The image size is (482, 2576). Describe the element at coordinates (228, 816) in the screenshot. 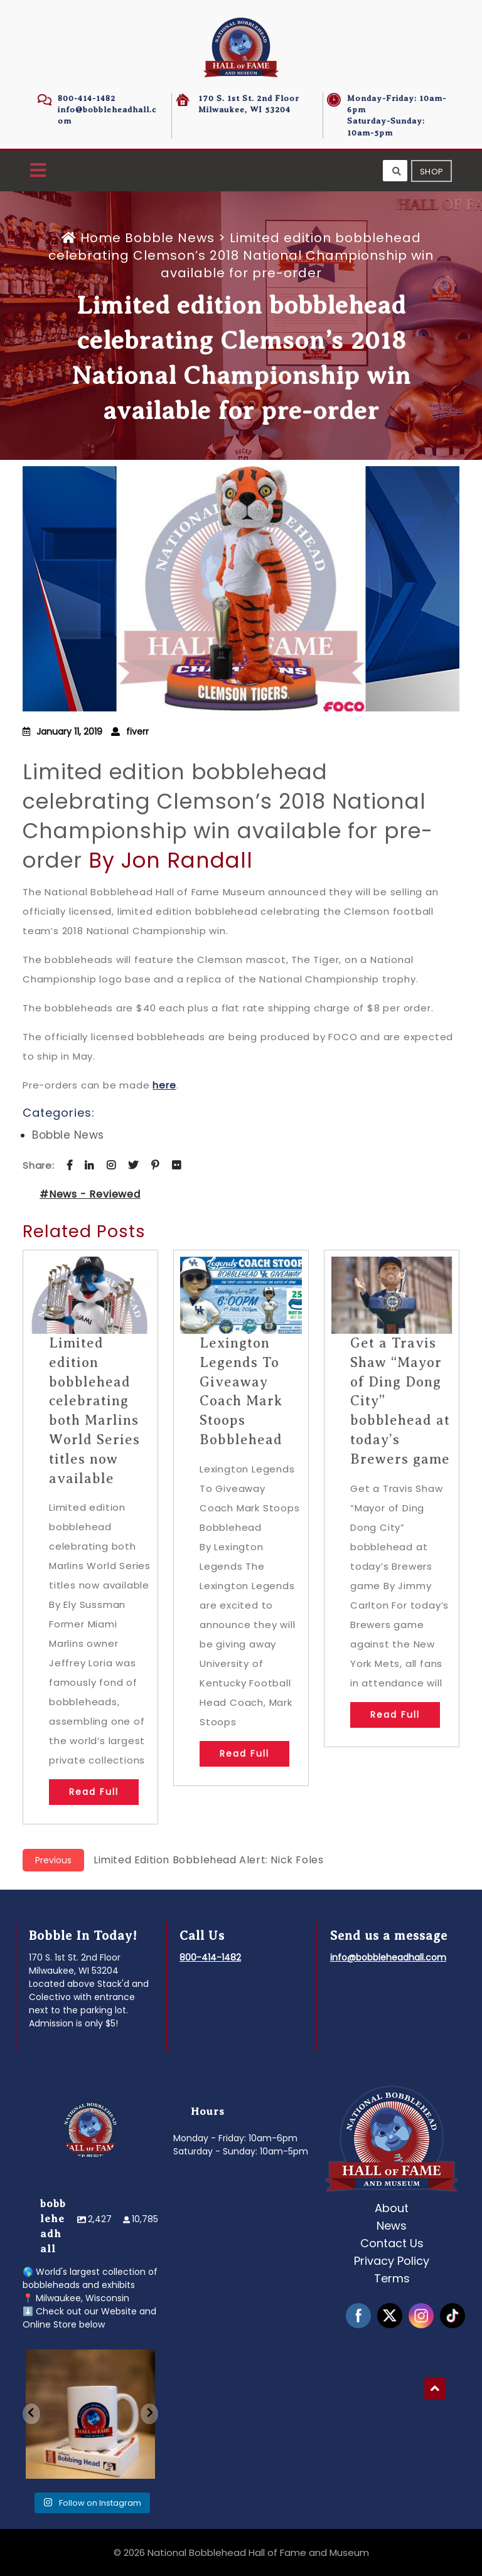

I see `Limited edition bobblehead celebrating Clemson’s 2018 National Championship win available for pre-order` at that location.